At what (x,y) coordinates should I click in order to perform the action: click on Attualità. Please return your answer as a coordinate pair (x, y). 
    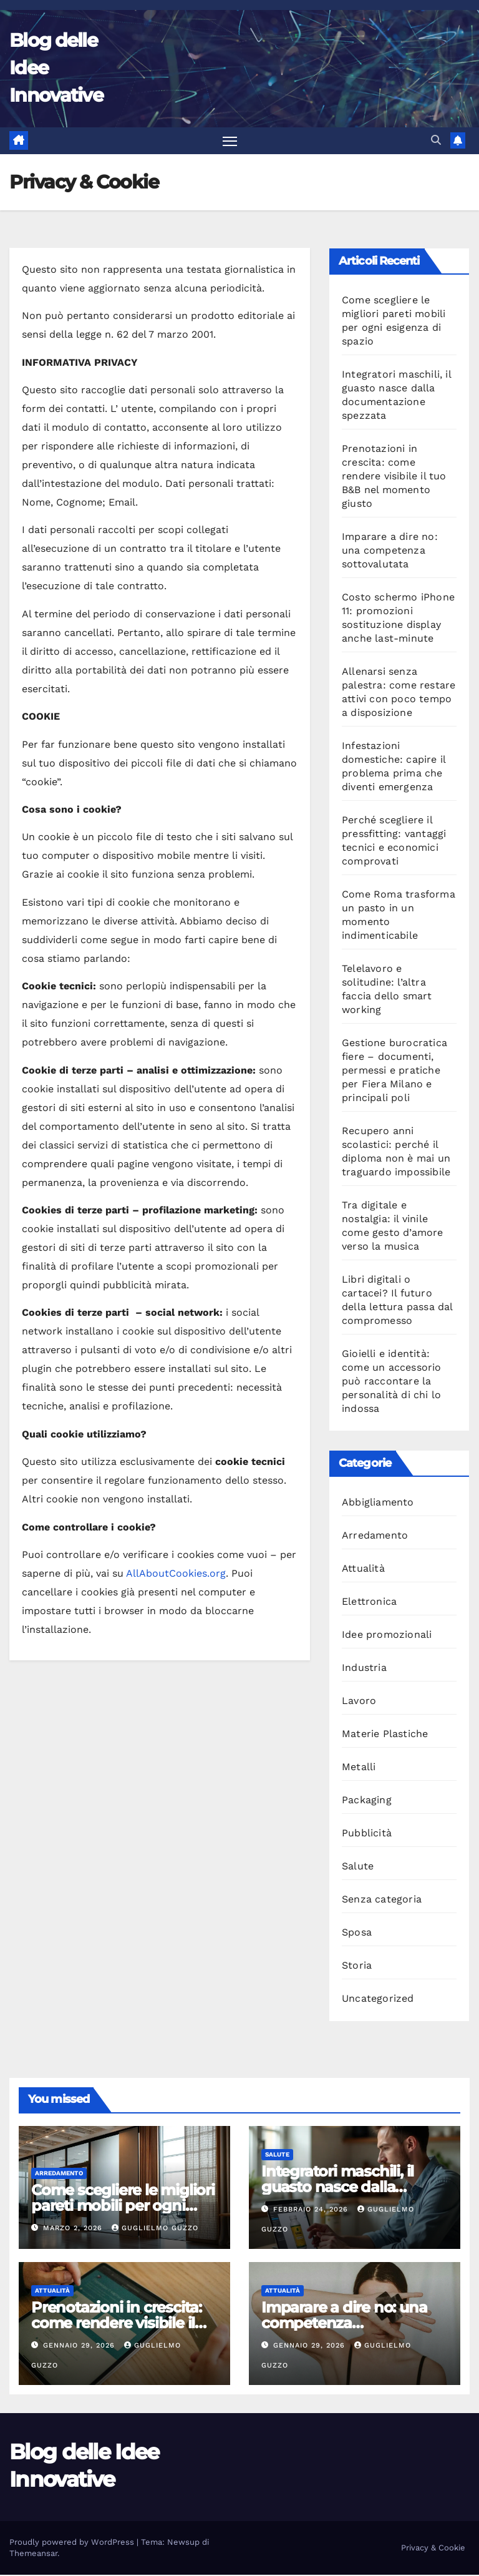
    Looking at the image, I should click on (363, 1569).